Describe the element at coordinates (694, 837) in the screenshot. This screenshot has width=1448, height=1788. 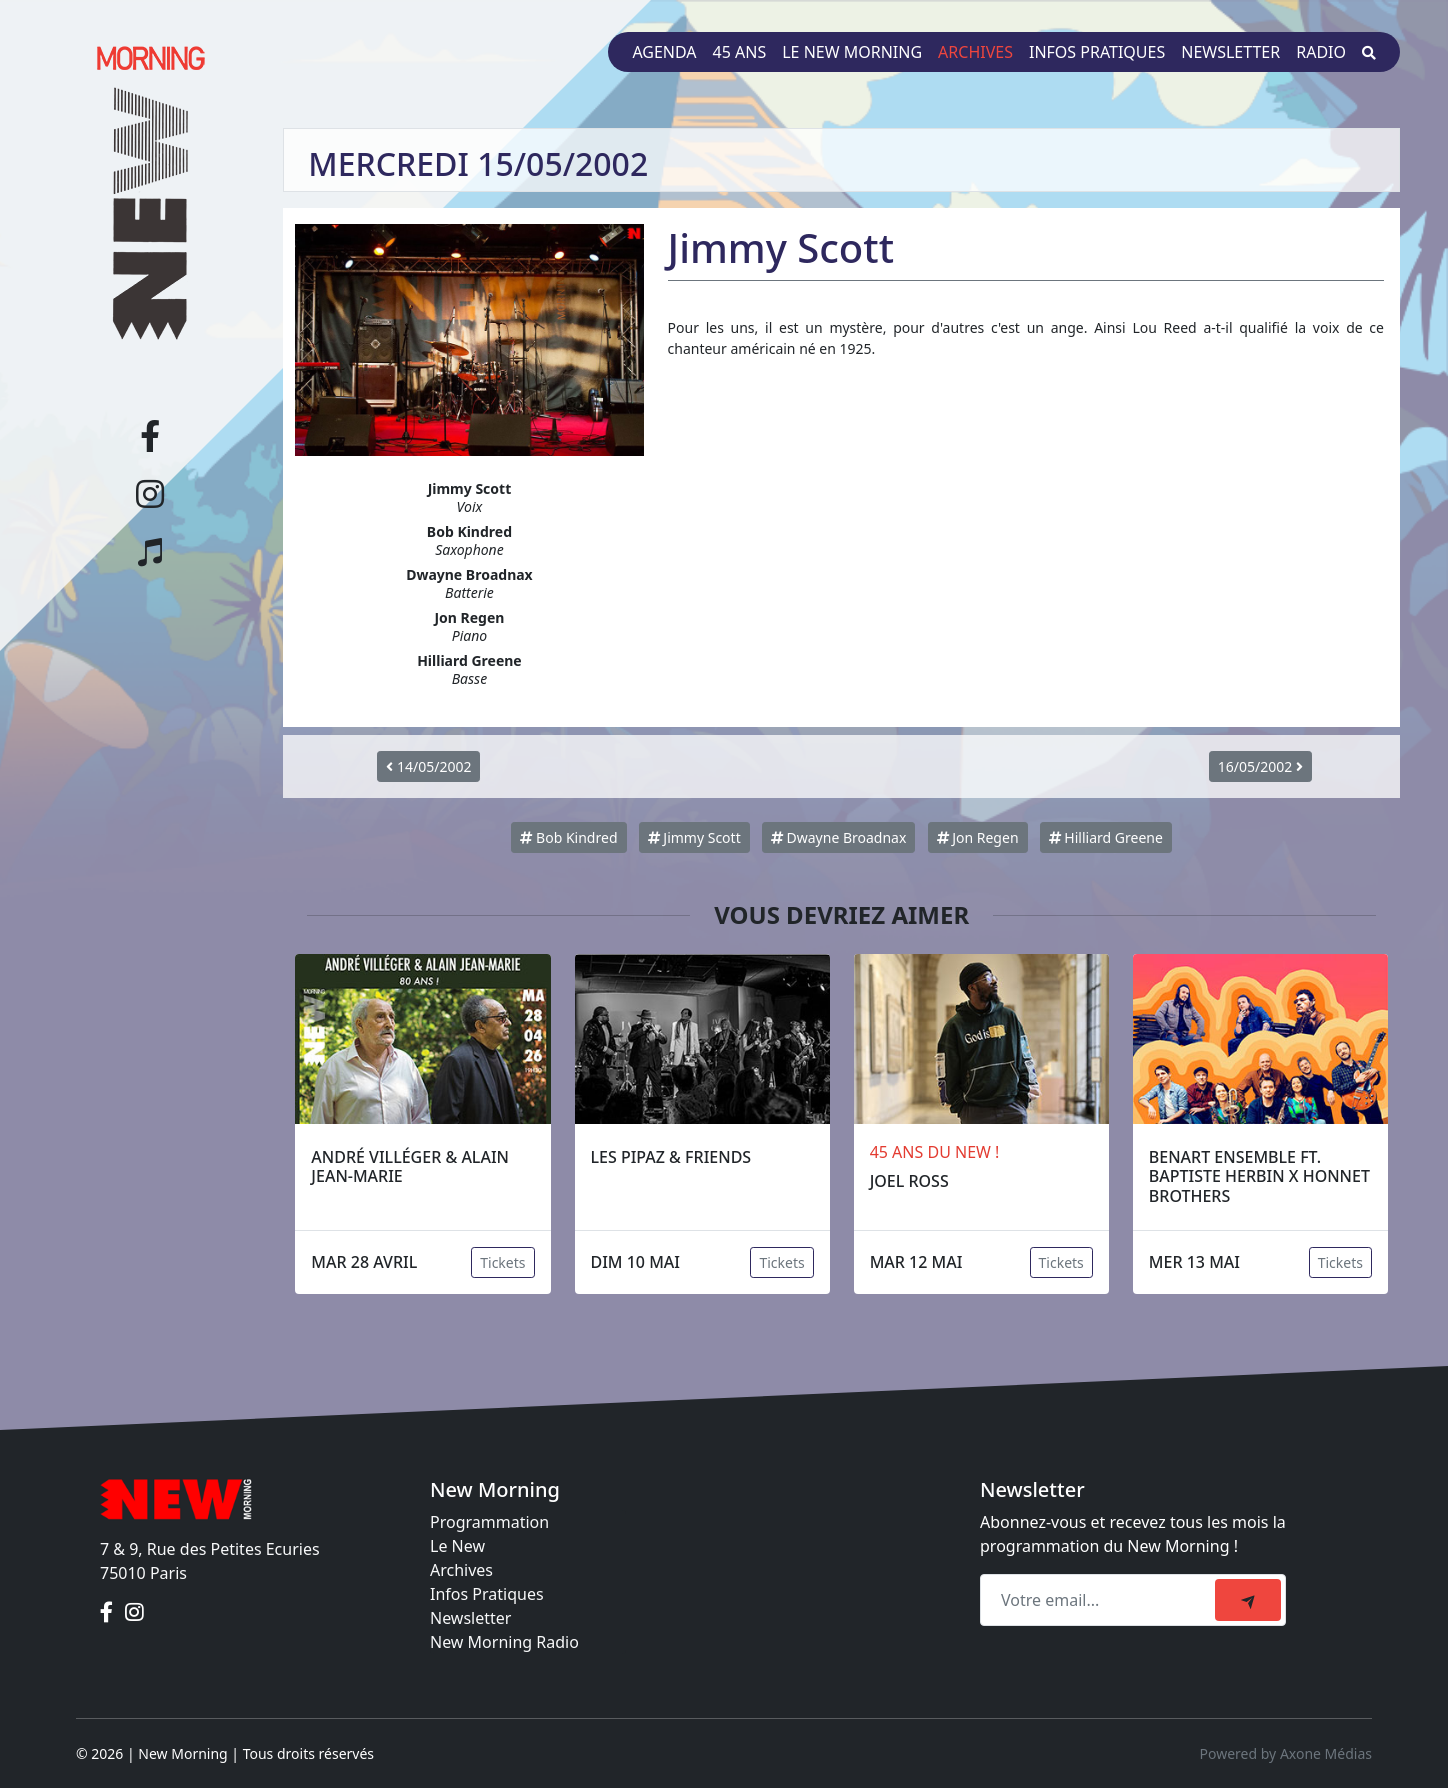
I see `Jimmy Scott` at that location.